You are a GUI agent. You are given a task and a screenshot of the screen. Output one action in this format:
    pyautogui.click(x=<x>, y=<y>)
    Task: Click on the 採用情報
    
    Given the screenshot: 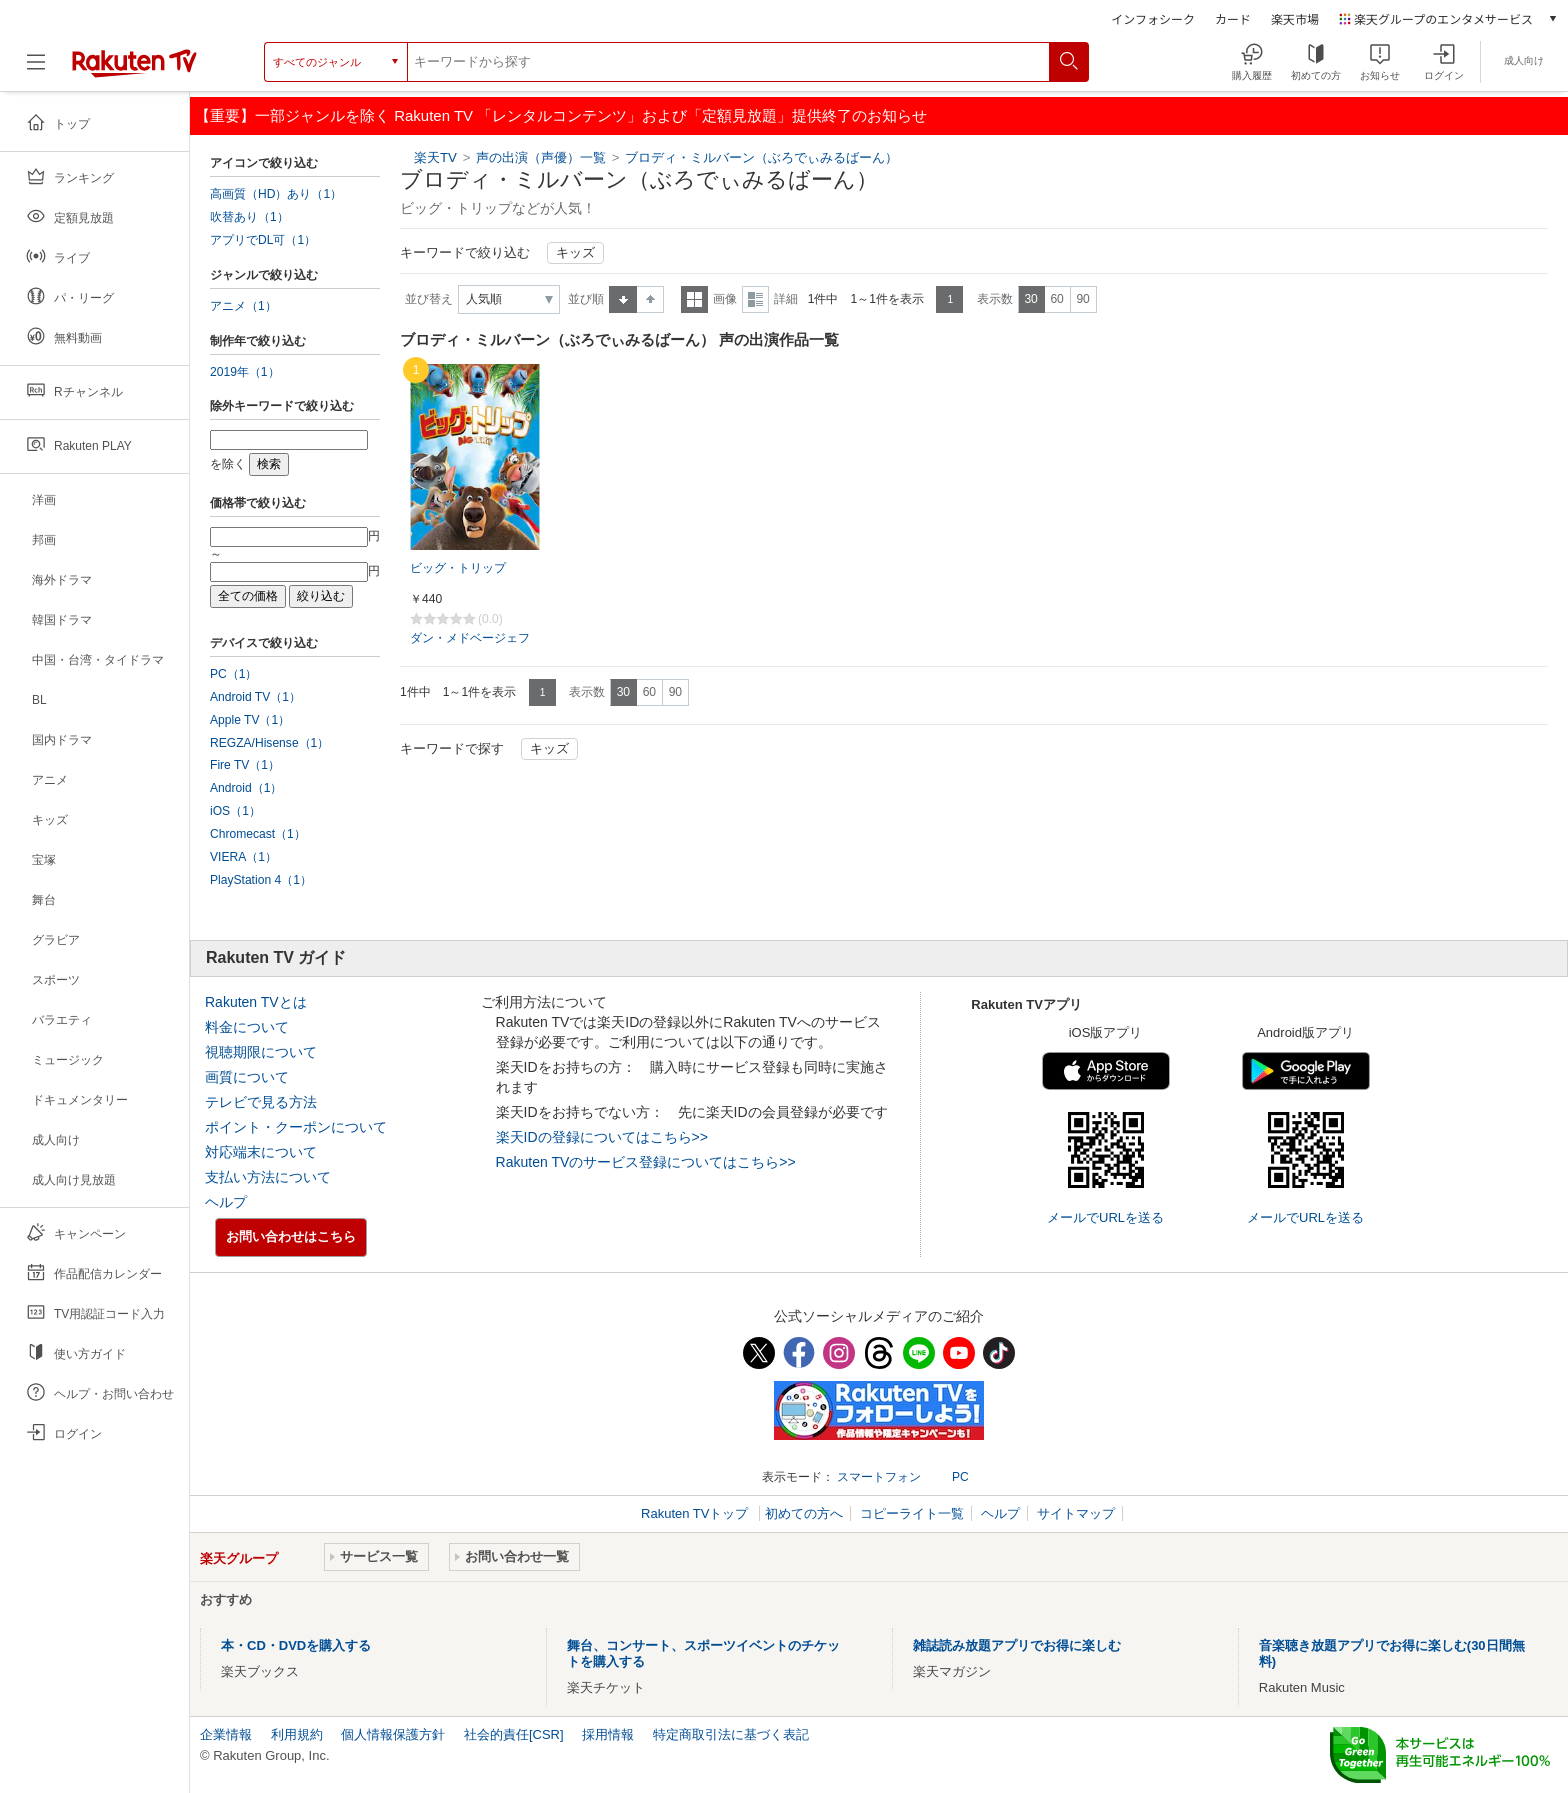 What is the action you would take?
    pyautogui.click(x=608, y=1734)
    